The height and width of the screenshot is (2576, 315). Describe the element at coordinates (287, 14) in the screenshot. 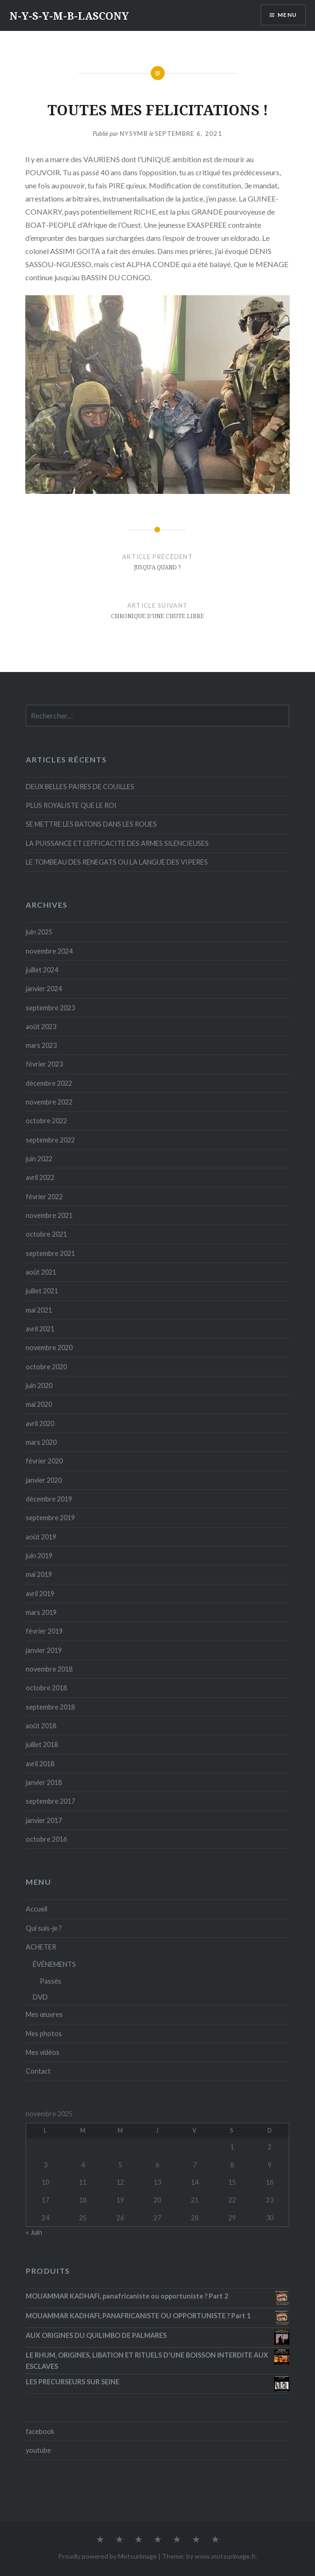

I see `Menu` at that location.